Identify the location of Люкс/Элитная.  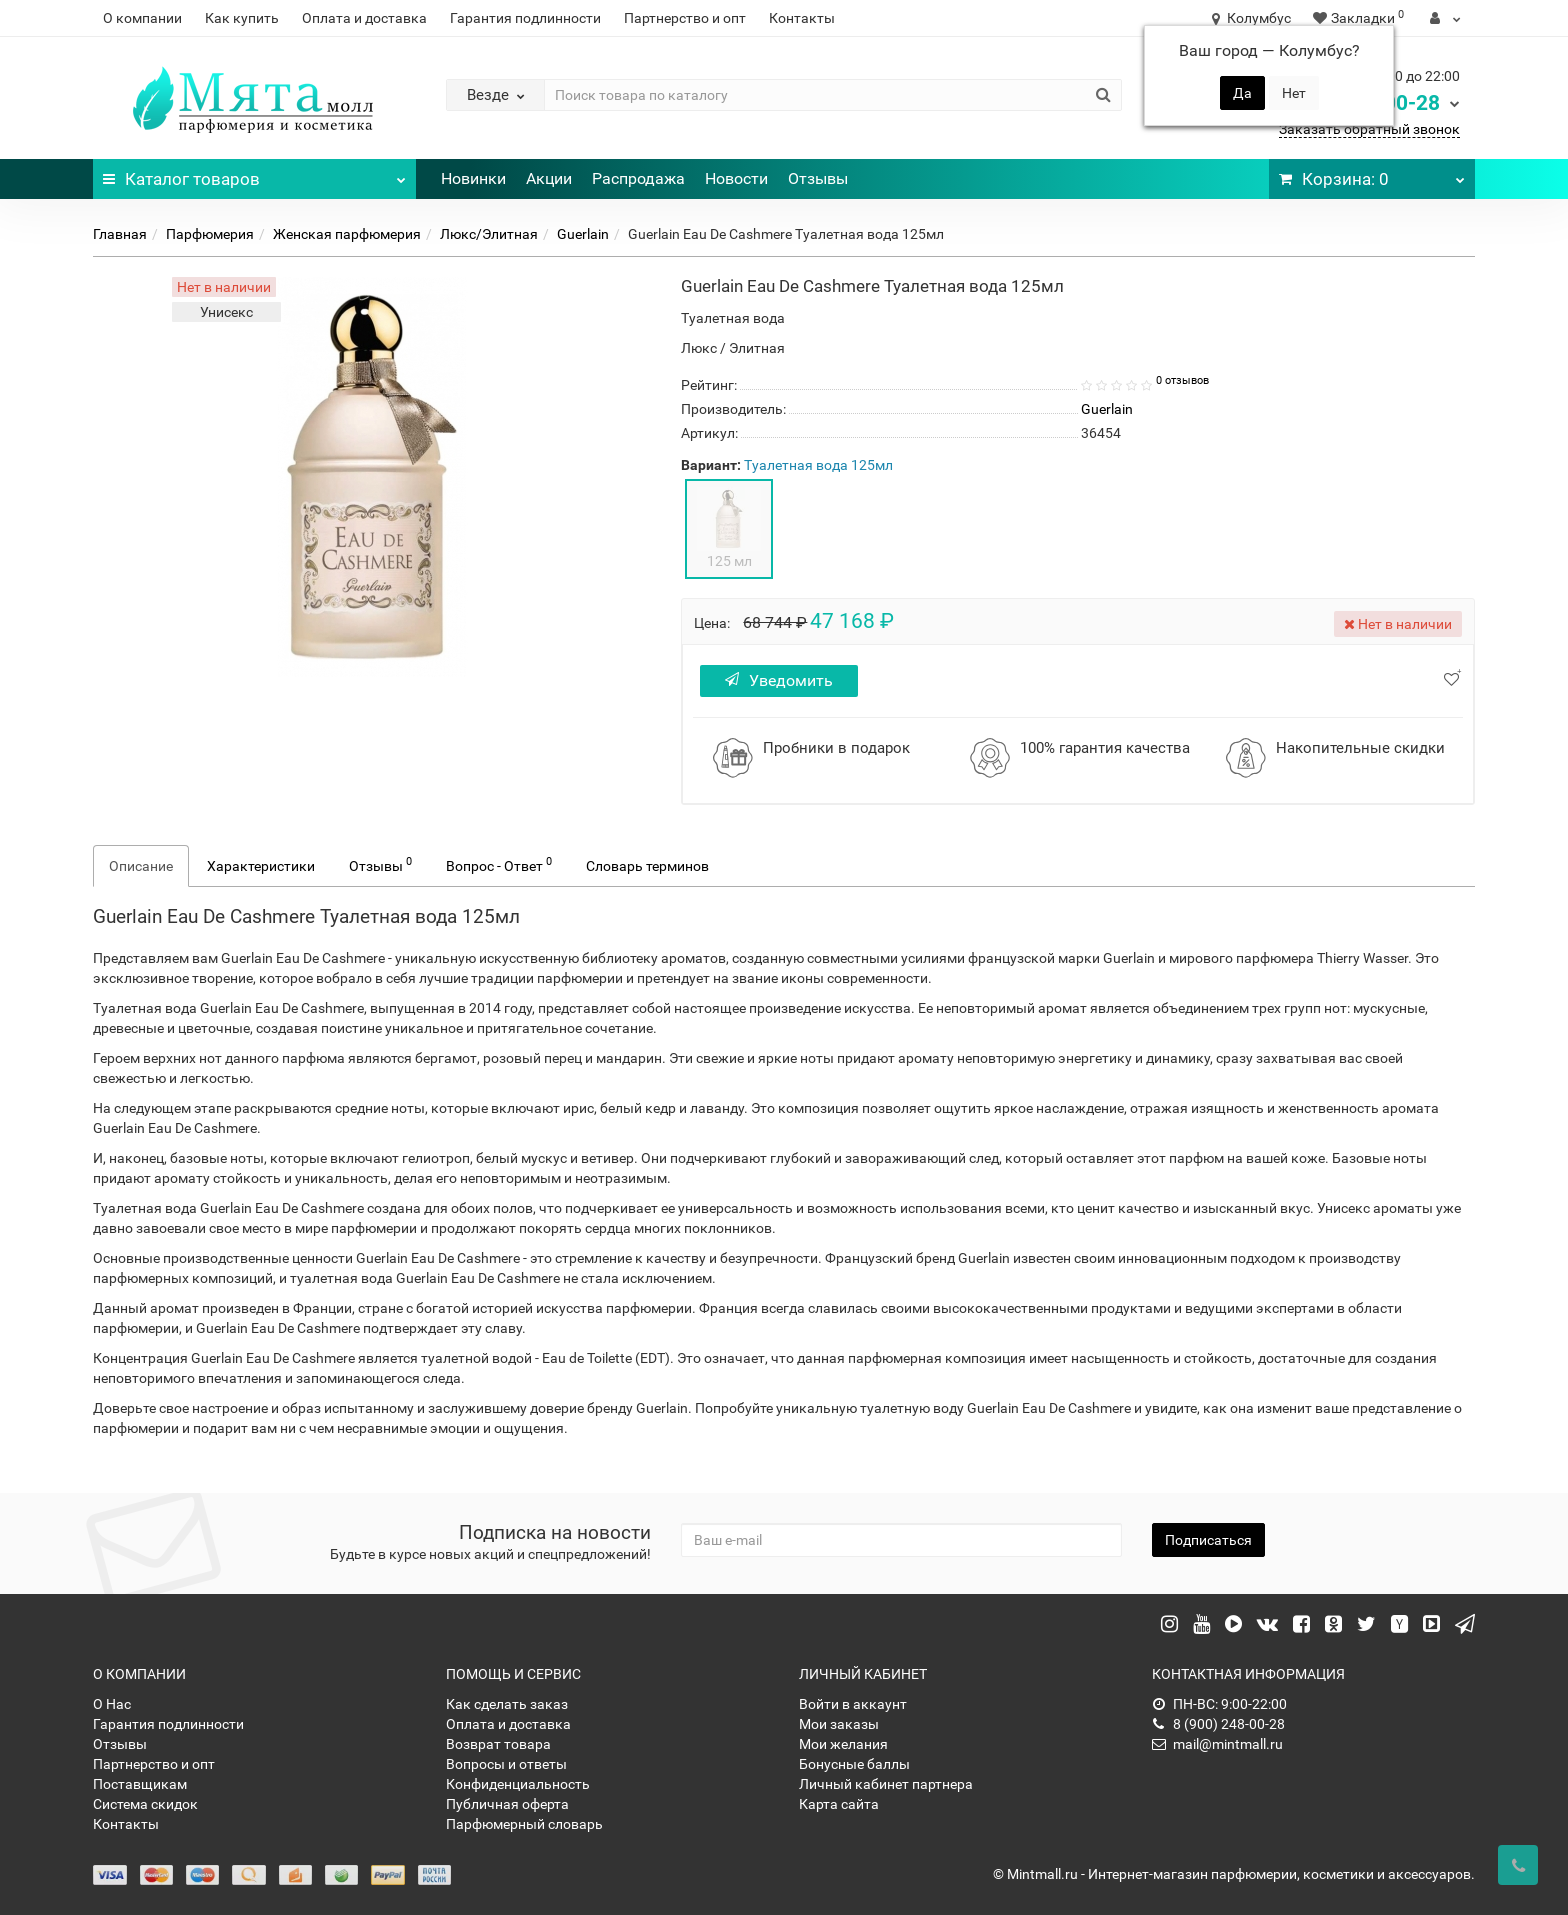
(489, 234).